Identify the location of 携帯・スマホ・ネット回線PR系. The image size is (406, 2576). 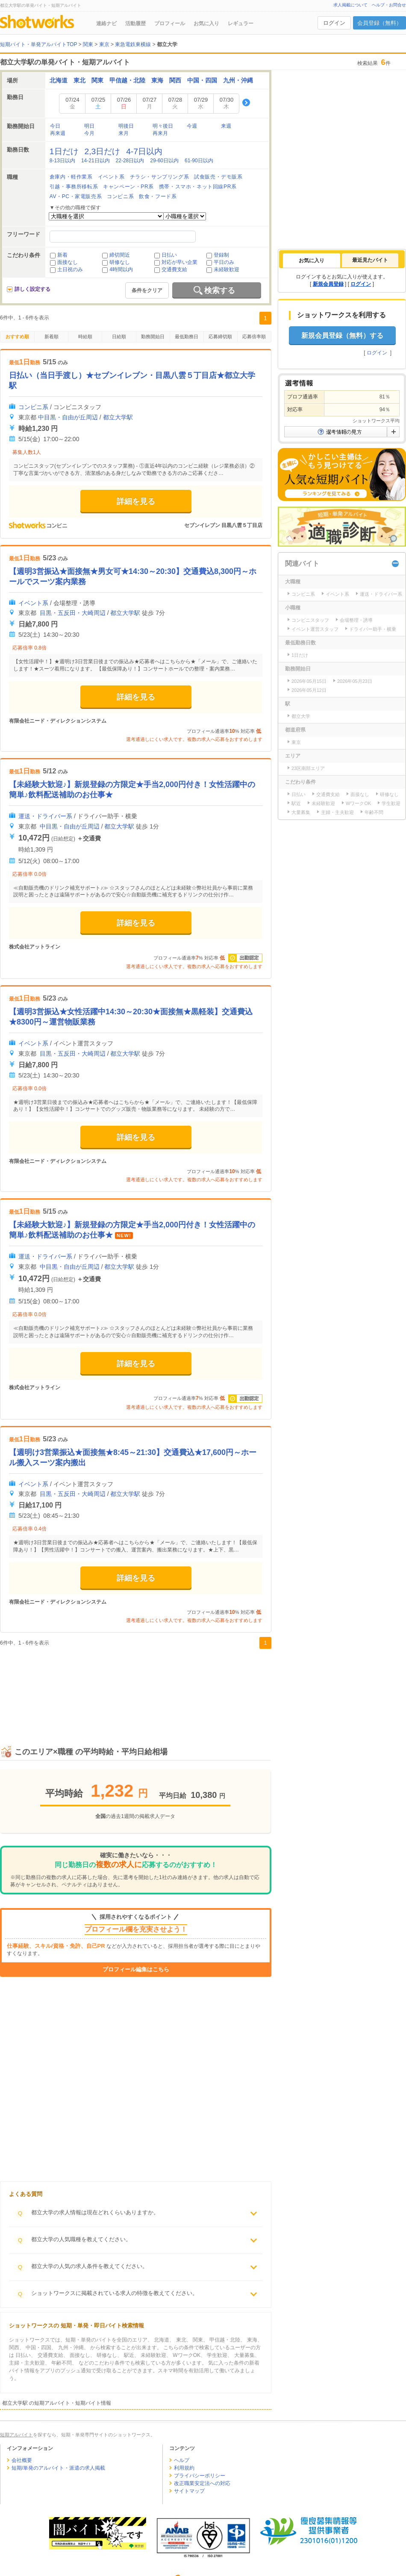
(198, 187).